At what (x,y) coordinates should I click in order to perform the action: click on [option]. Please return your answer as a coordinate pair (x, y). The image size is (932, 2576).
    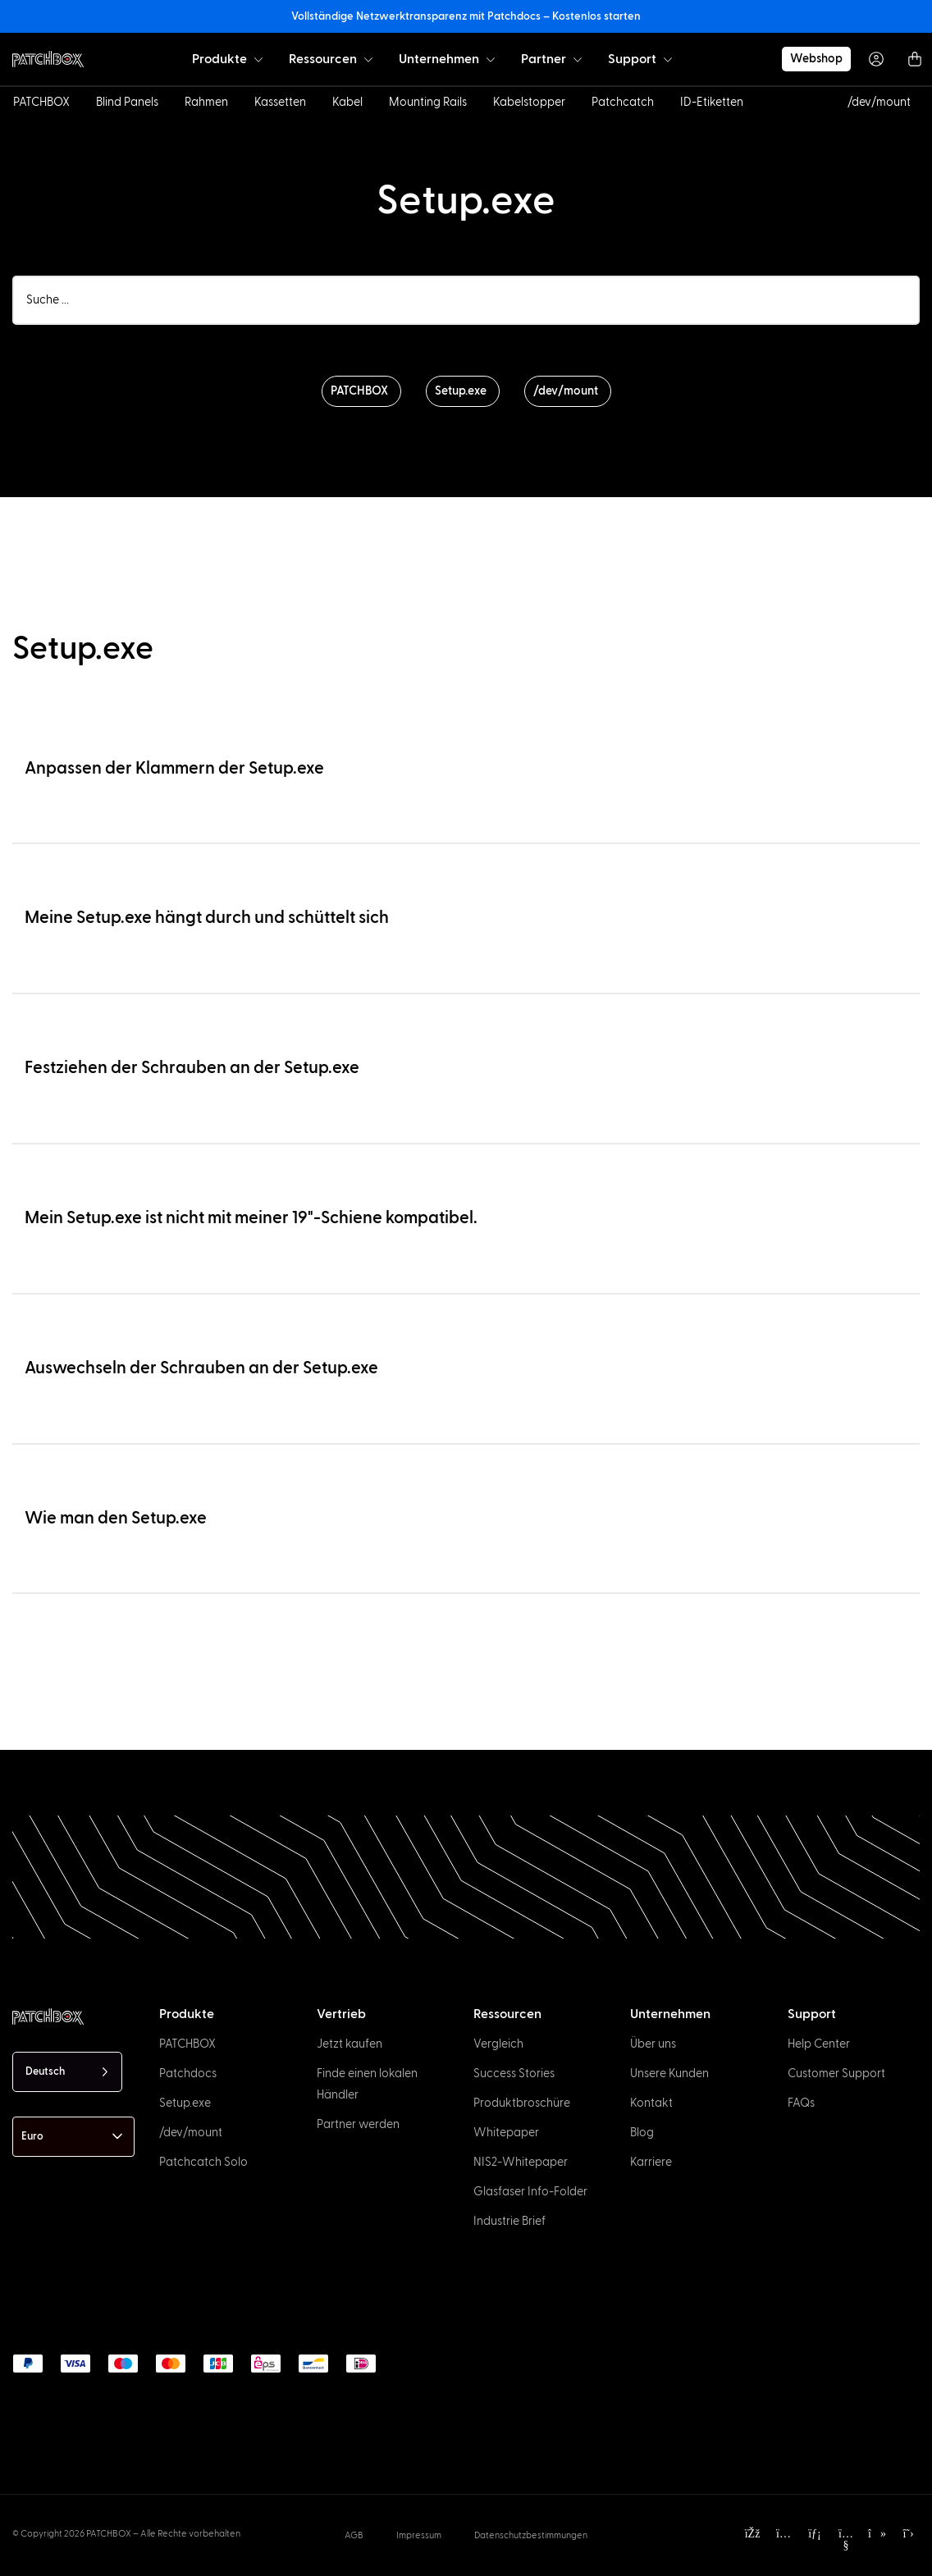
    Looking at the image, I should click on (69, 2561).